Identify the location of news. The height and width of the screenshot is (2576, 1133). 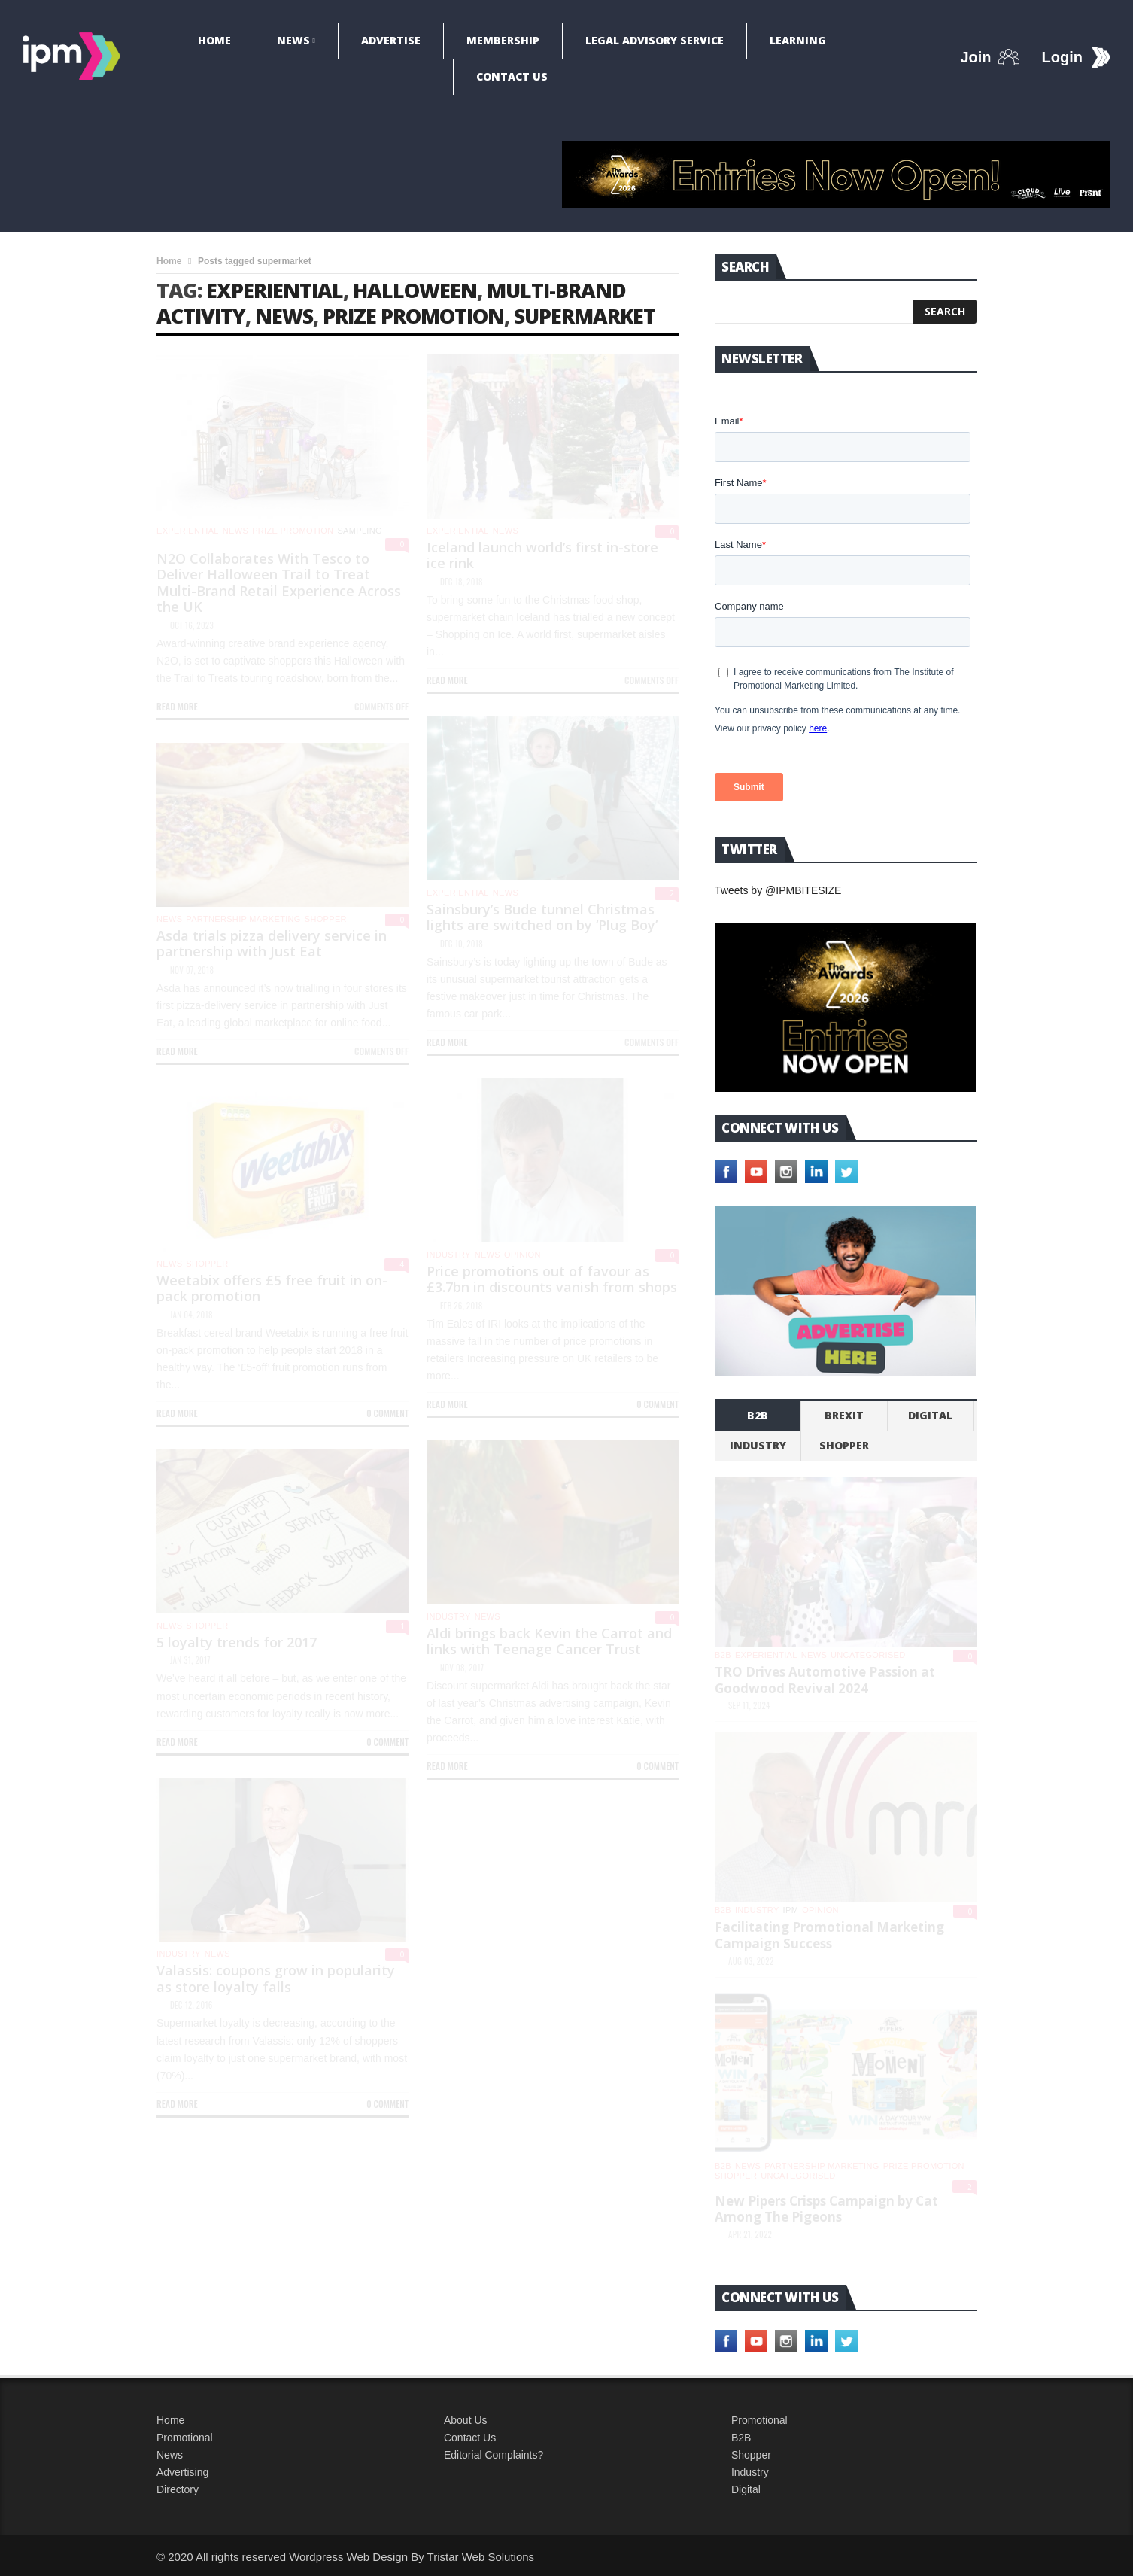
(284, 316).